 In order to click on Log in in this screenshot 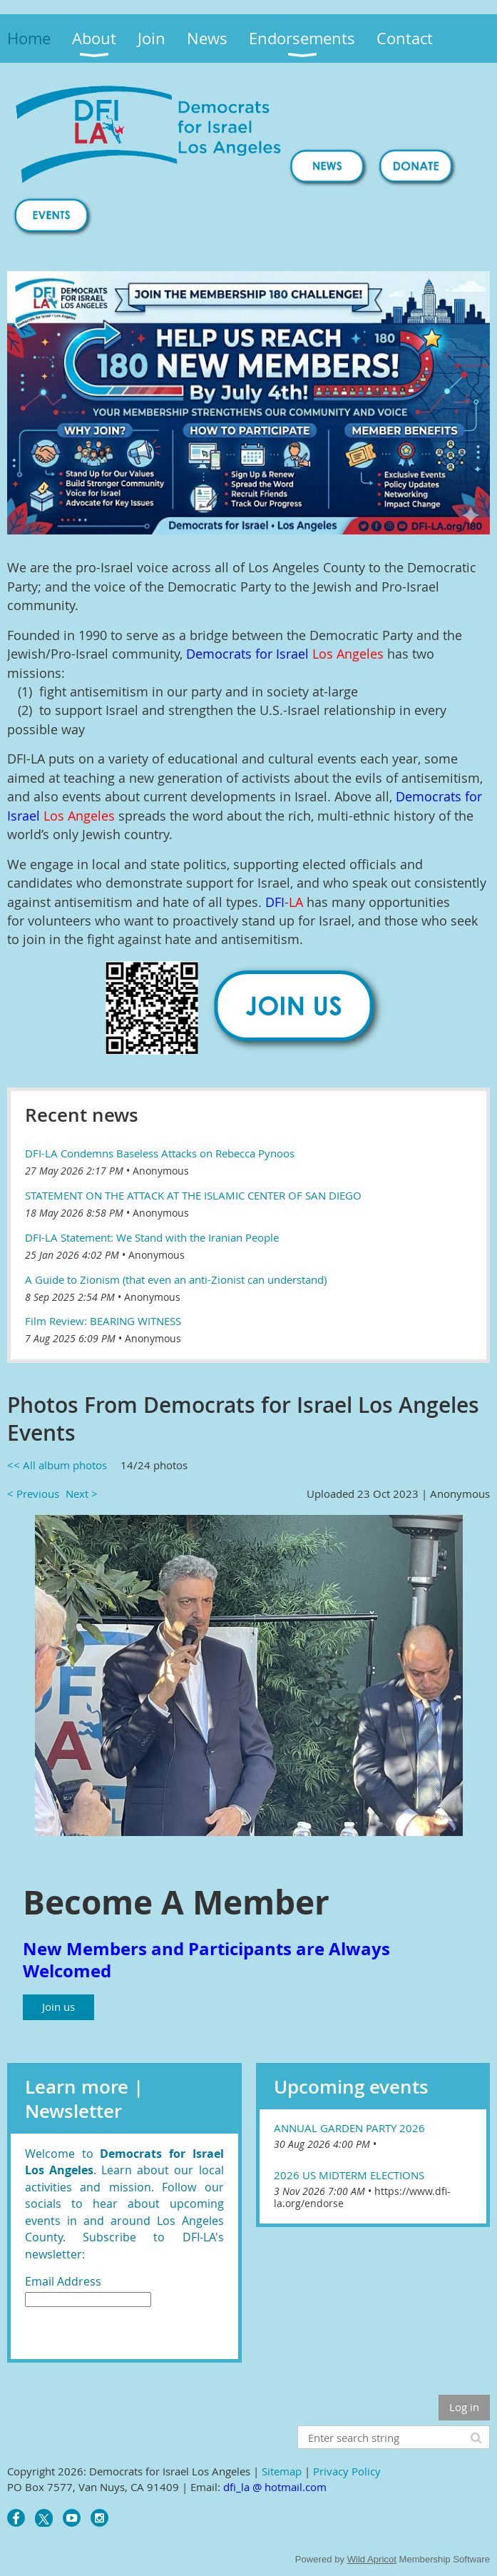, I will do `click(464, 2407)`.